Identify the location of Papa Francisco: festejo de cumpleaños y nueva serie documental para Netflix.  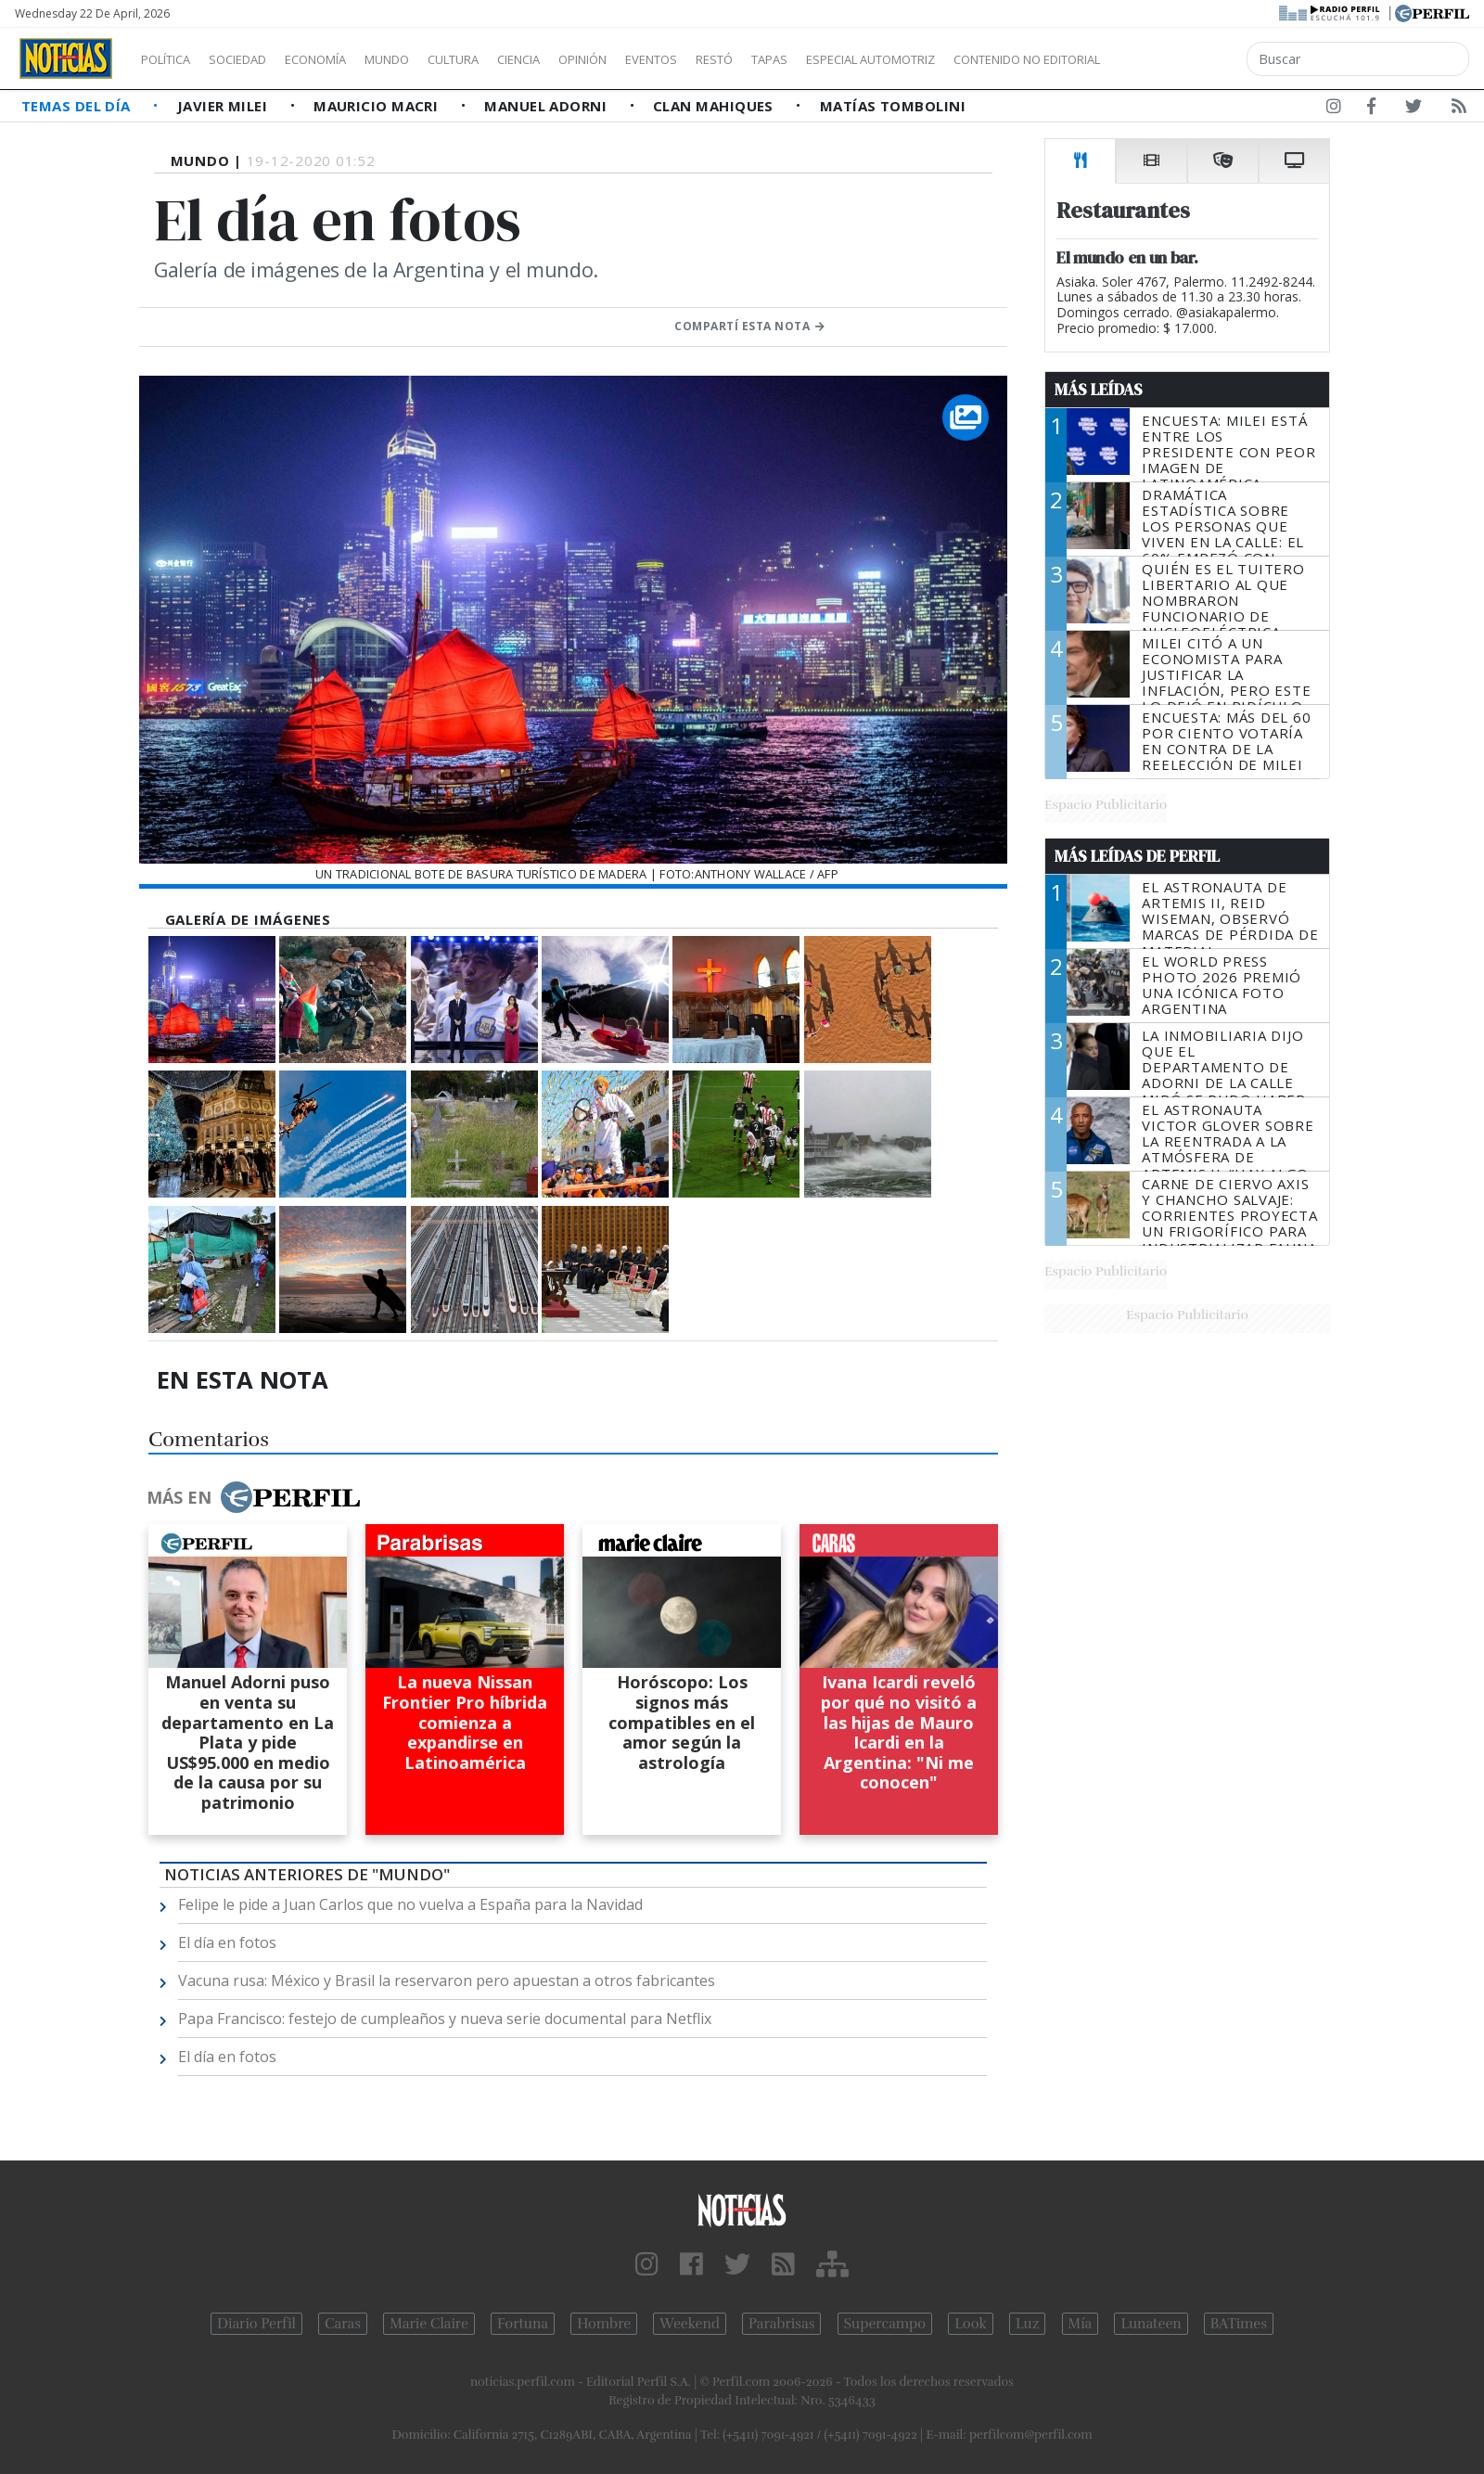
(444, 2018).